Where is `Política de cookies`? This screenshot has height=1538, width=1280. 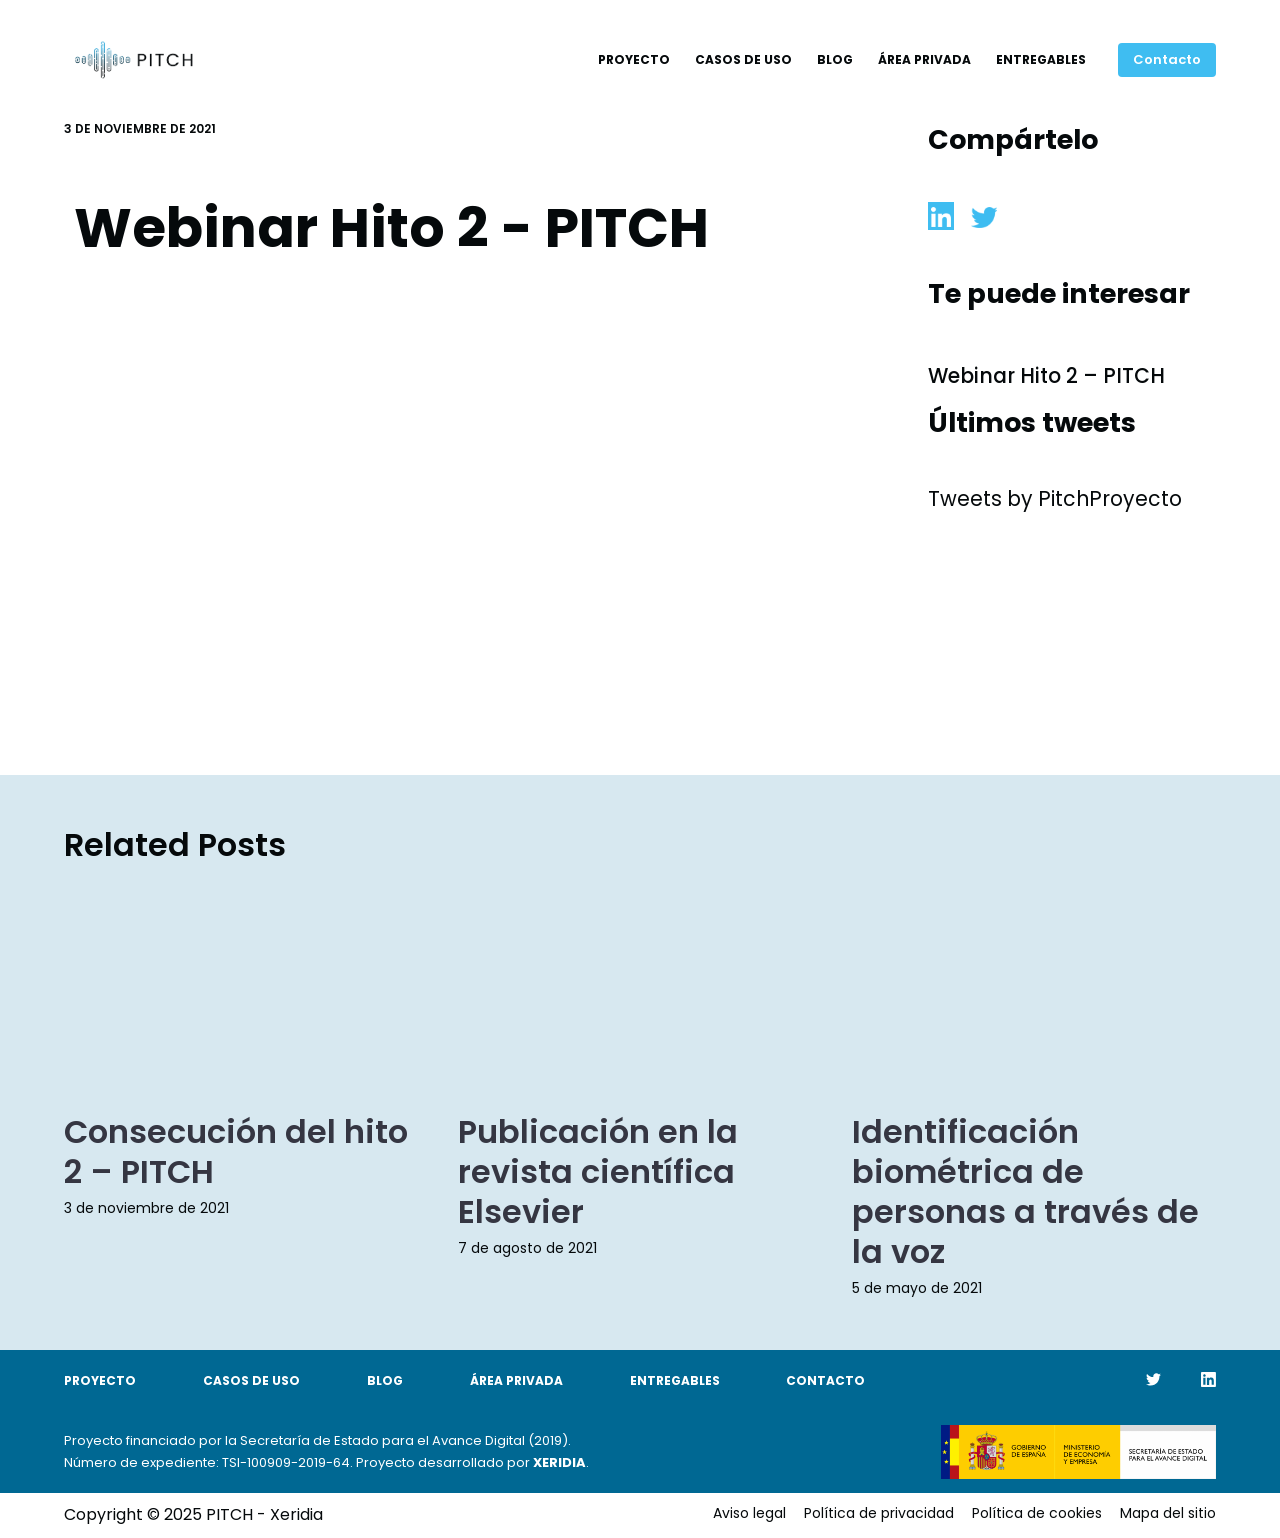 Política de cookies is located at coordinates (1037, 1513).